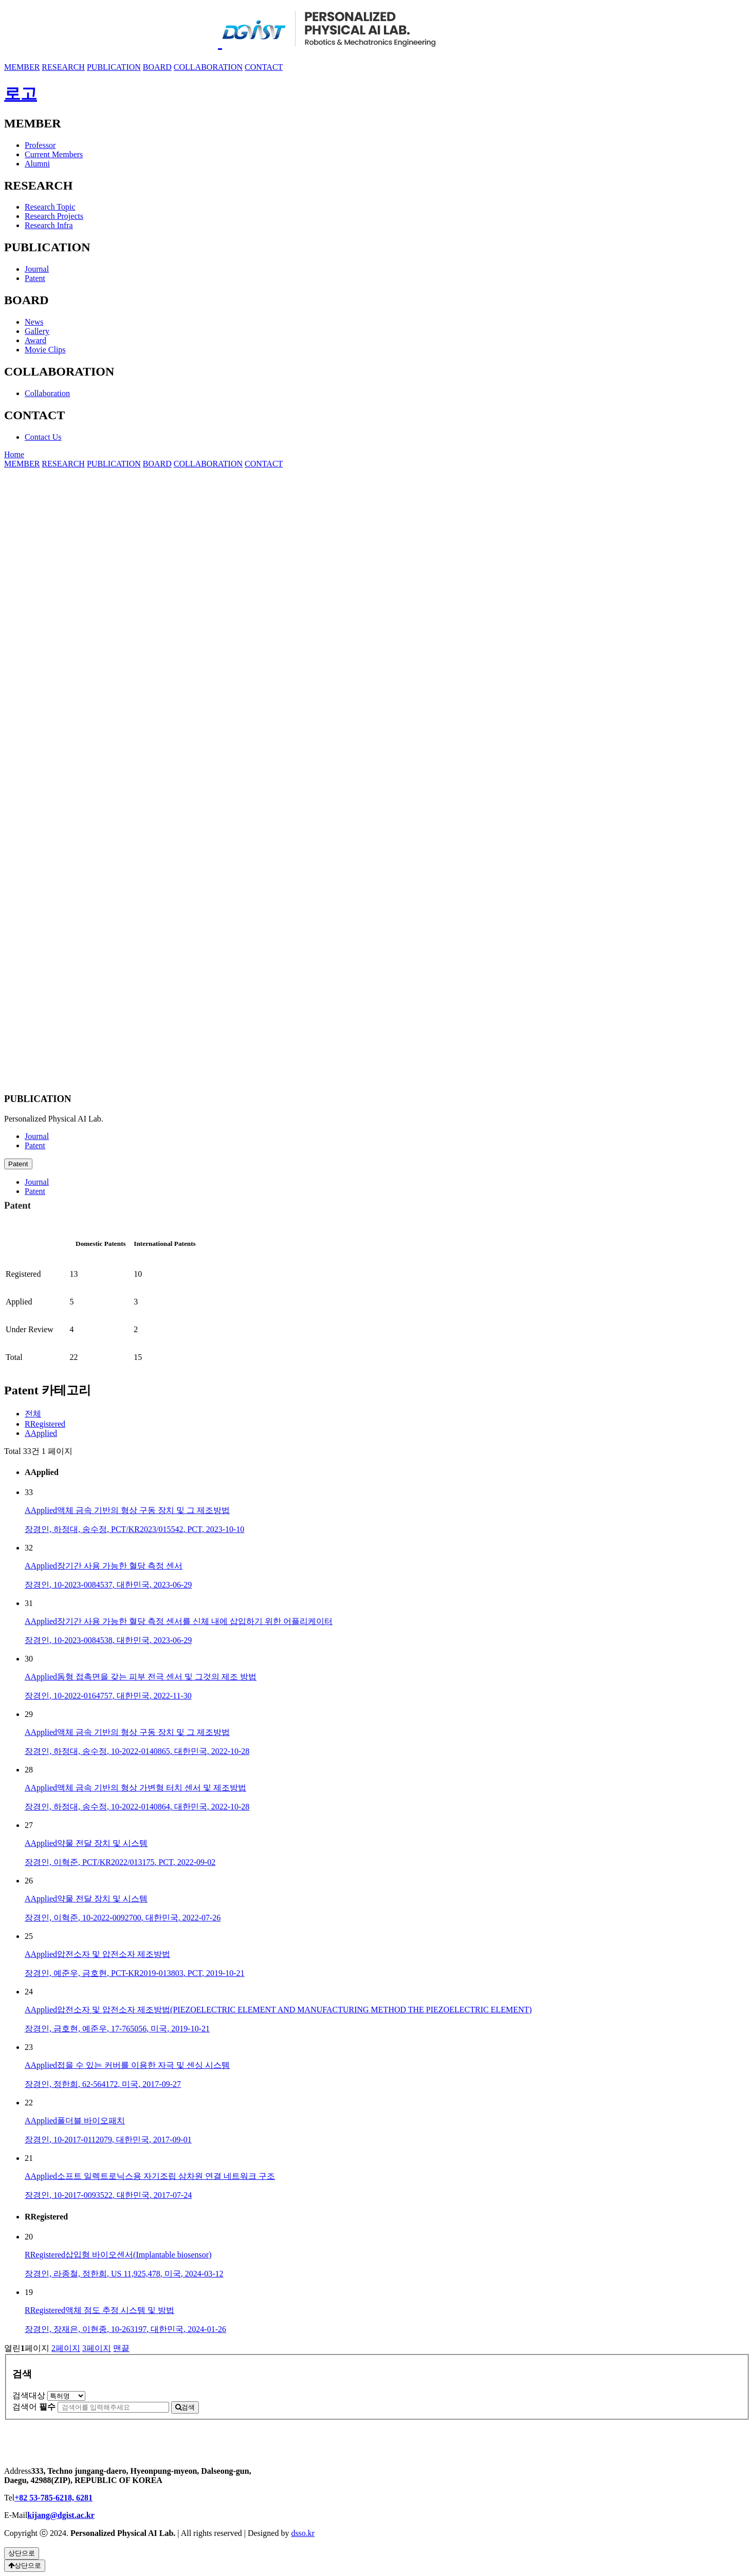 The width and height of the screenshot is (754, 2576). What do you see at coordinates (114, 67) in the screenshot?
I see `PUBLICATION` at bounding box center [114, 67].